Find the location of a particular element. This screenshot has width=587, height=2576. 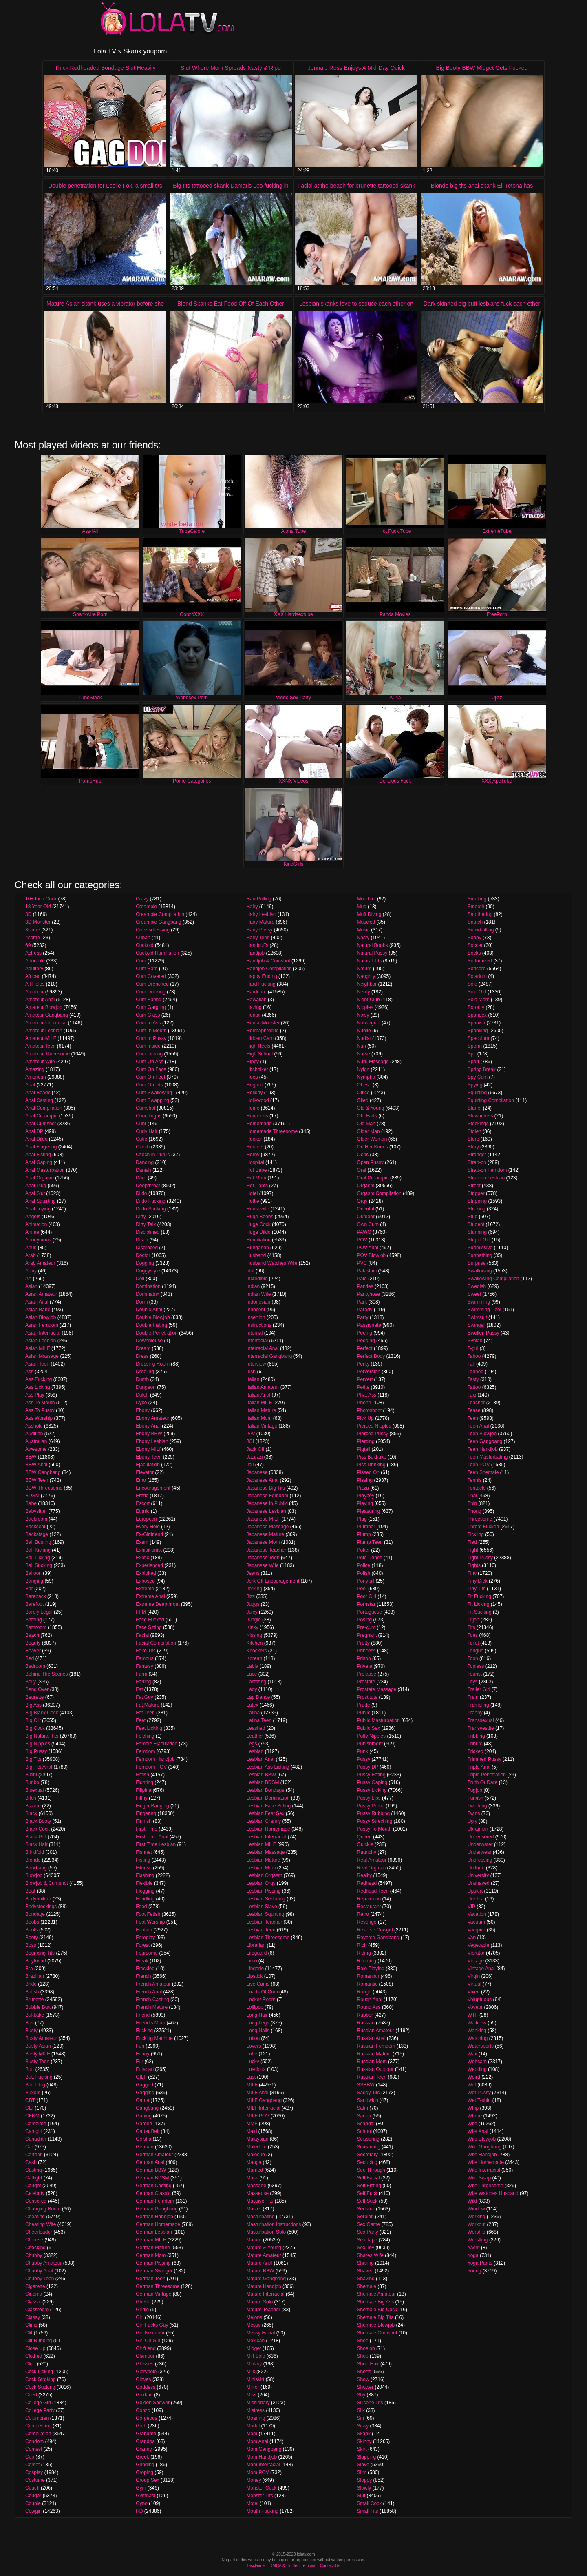

Trampling is located at coordinates (478, 1705).